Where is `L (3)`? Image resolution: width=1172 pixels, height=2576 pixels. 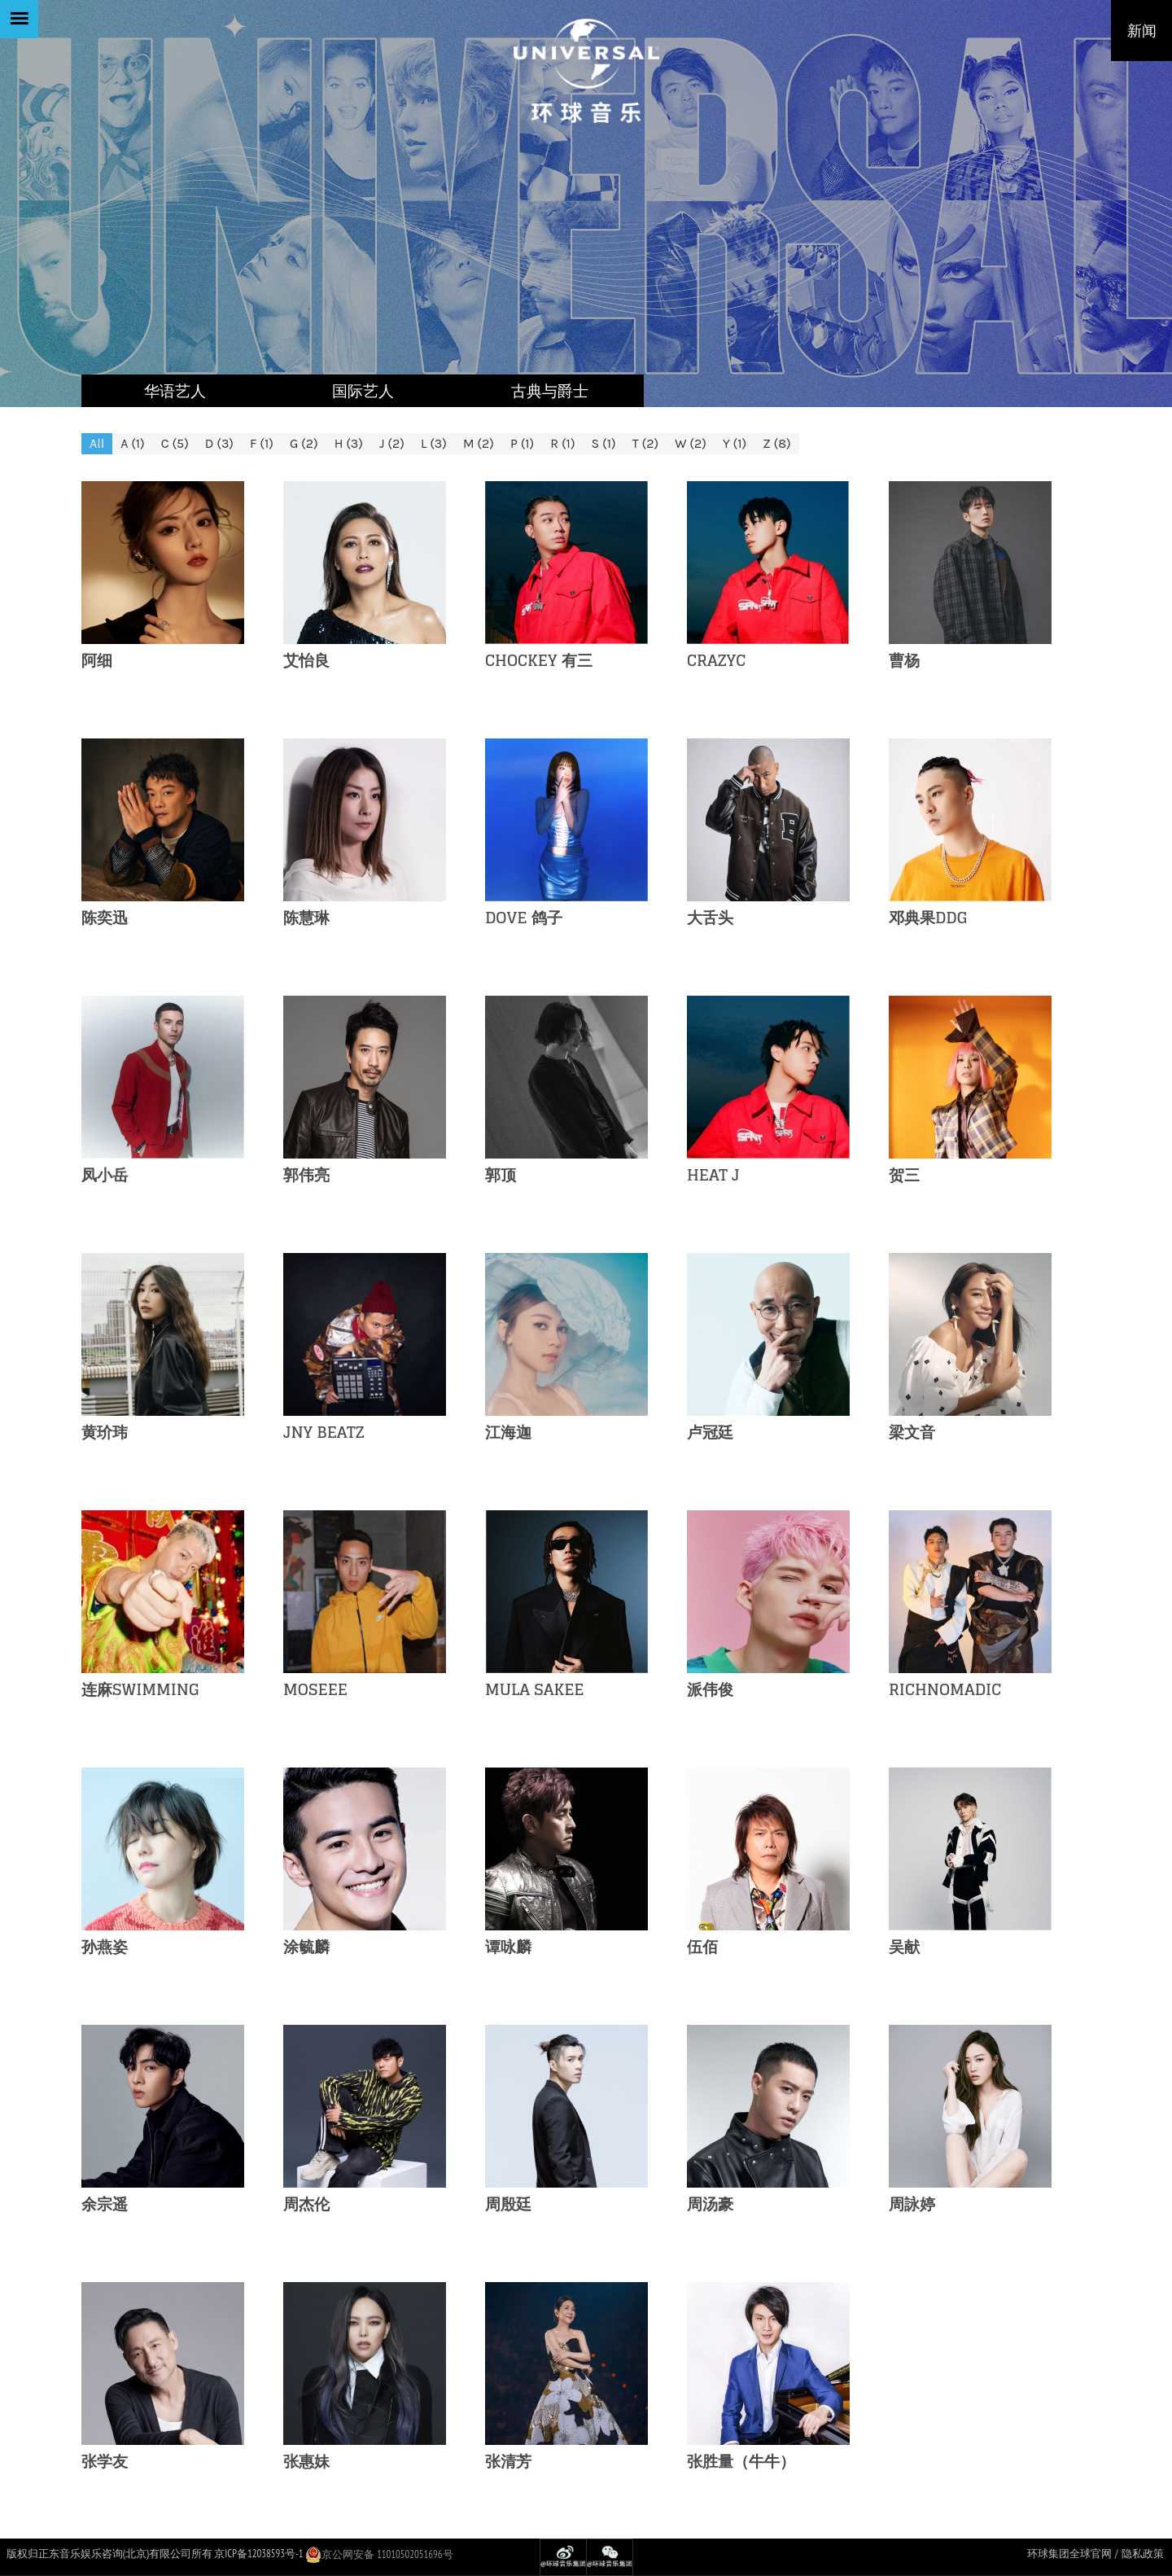
L (3) is located at coordinates (434, 443).